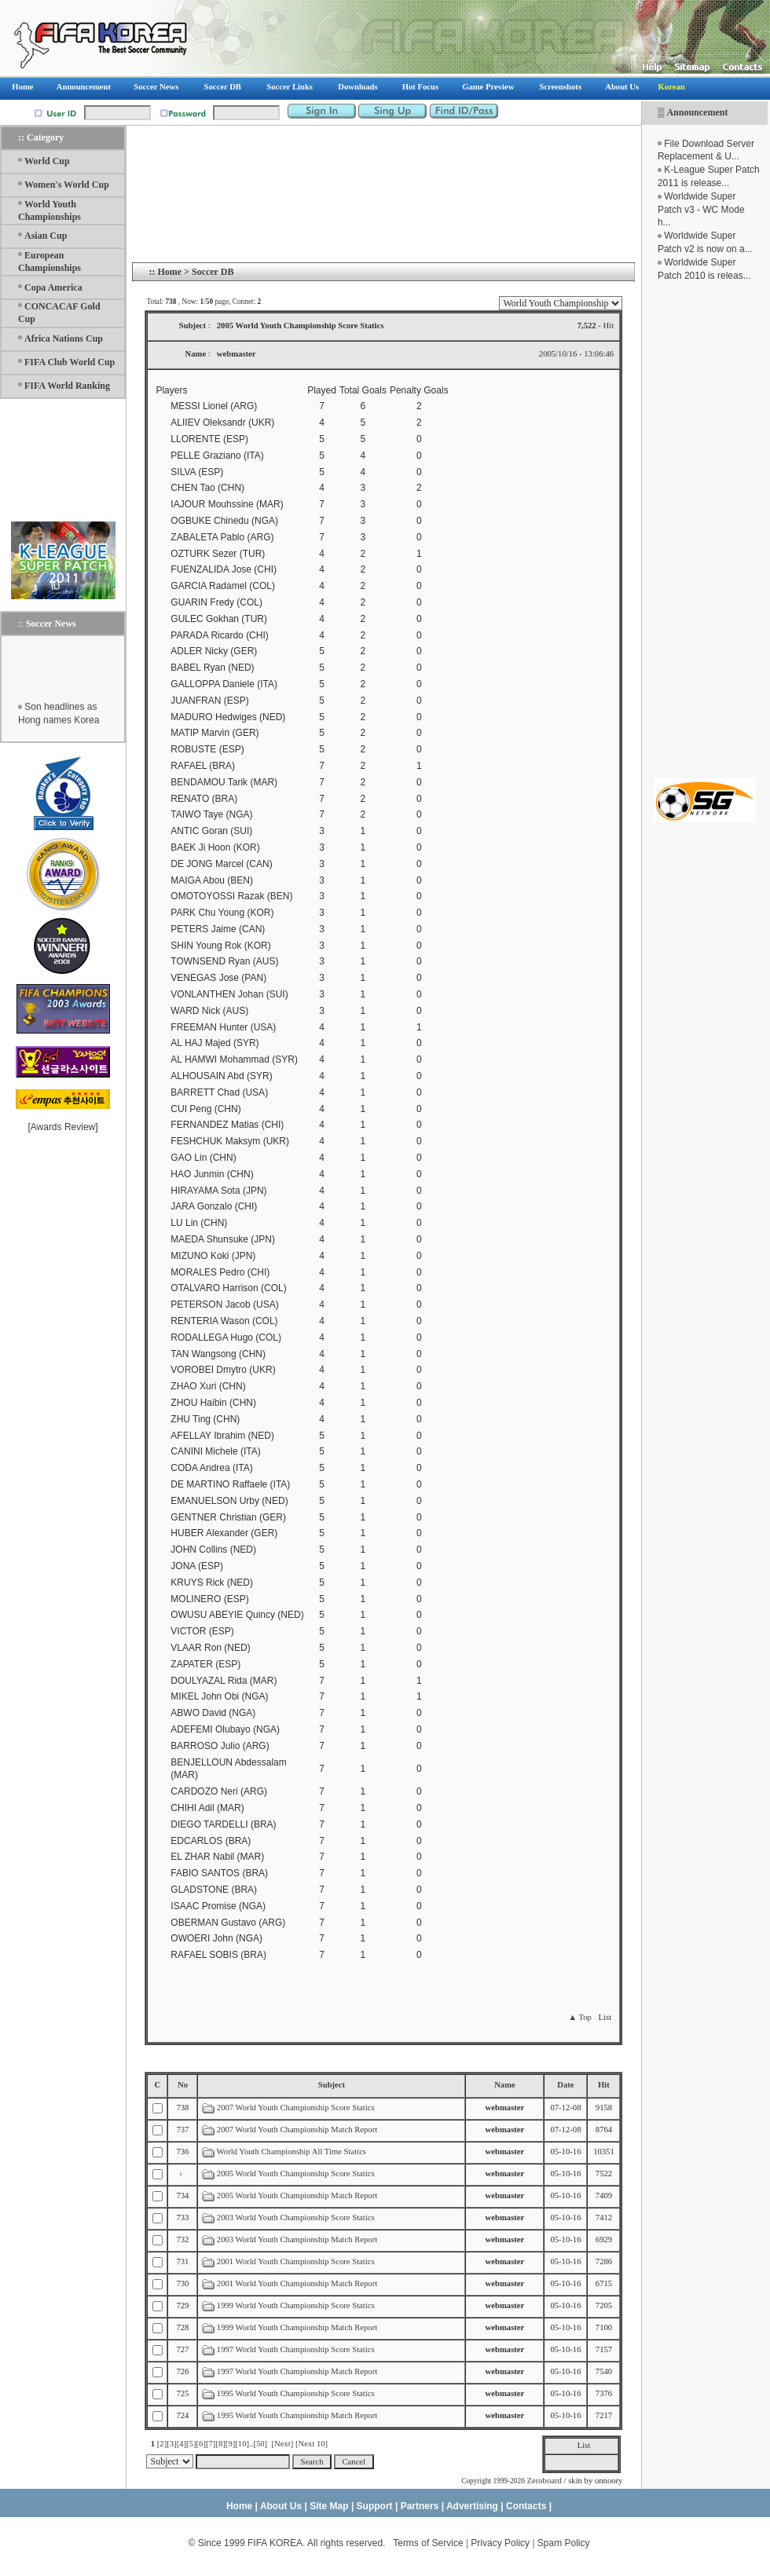  Describe the element at coordinates (297, 2107) in the screenshot. I see `2007 World Youth Championship Score Statics` at that location.